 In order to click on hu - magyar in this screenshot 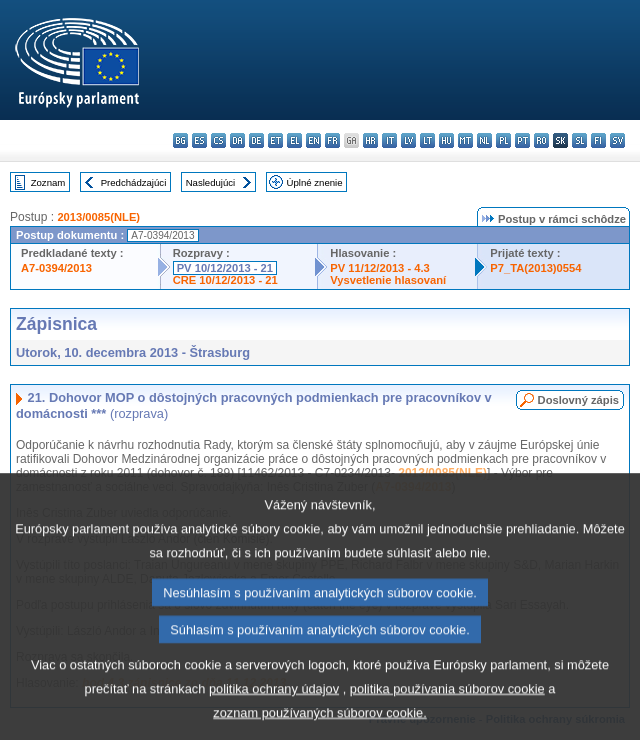, I will do `click(446, 140)`.